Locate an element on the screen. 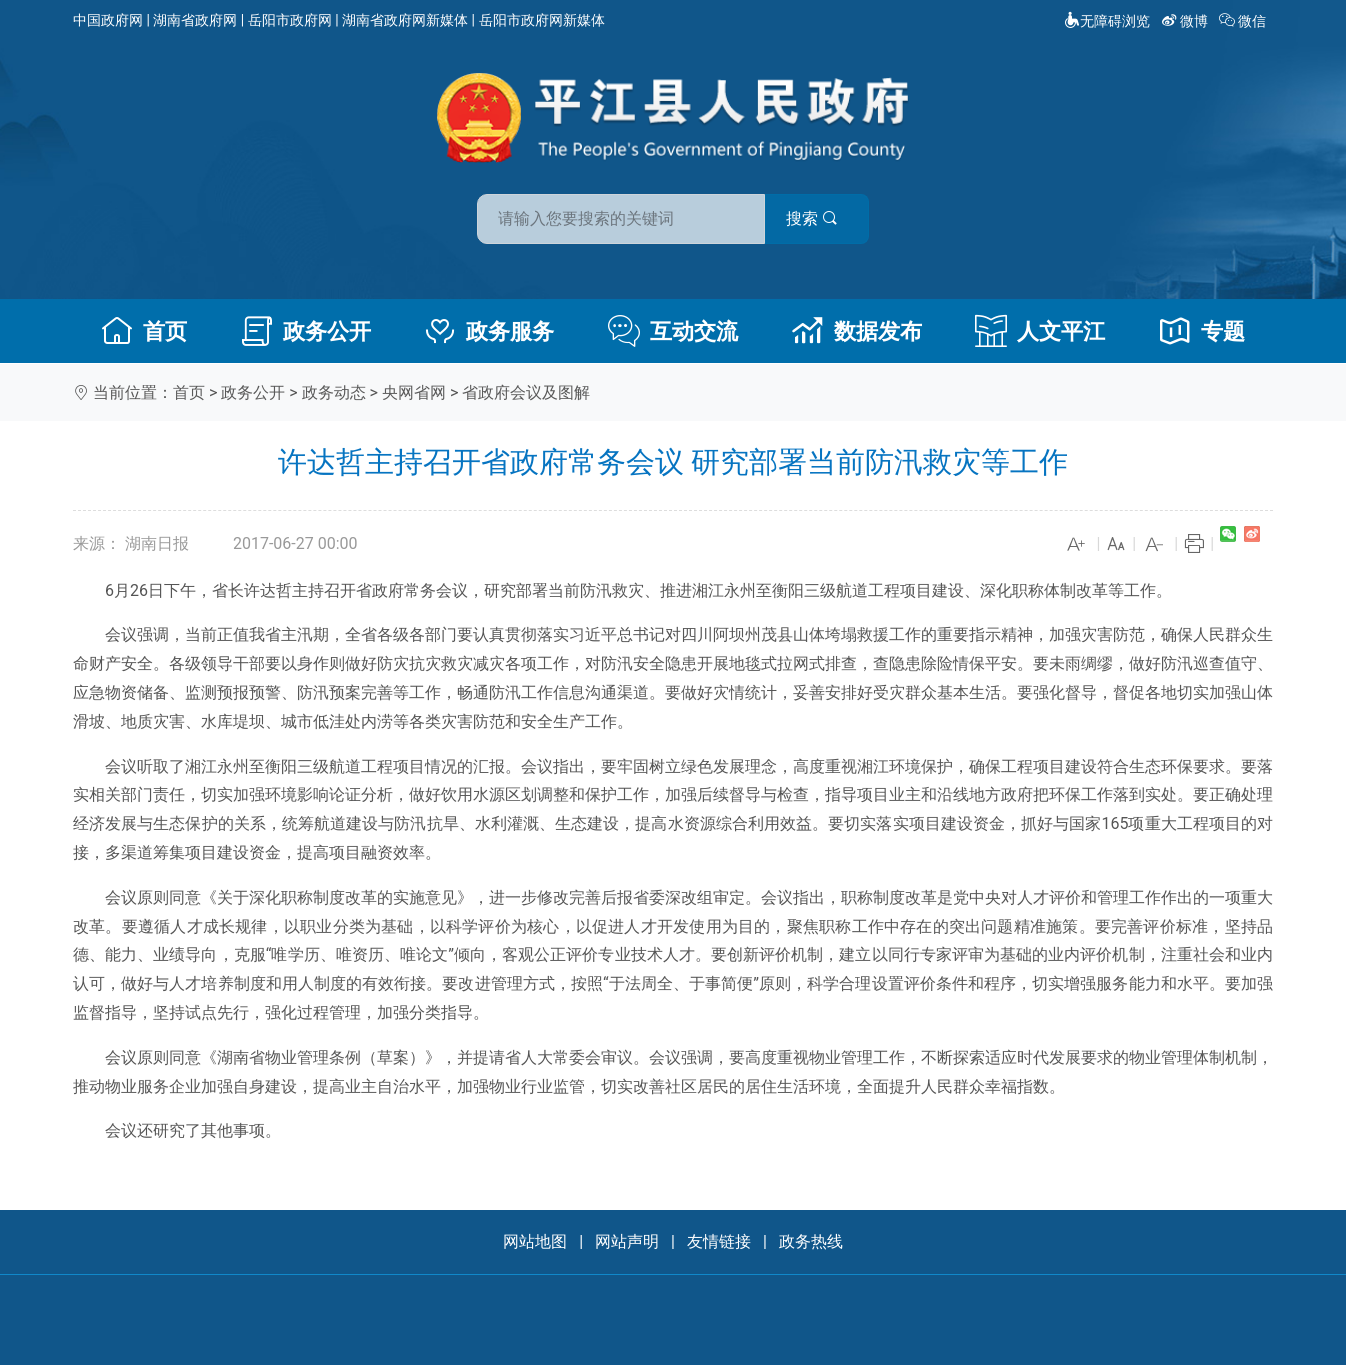 The width and height of the screenshot is (1346, 1365). 岳阳市政府网新媒体 is located at coordinates (542, 20).